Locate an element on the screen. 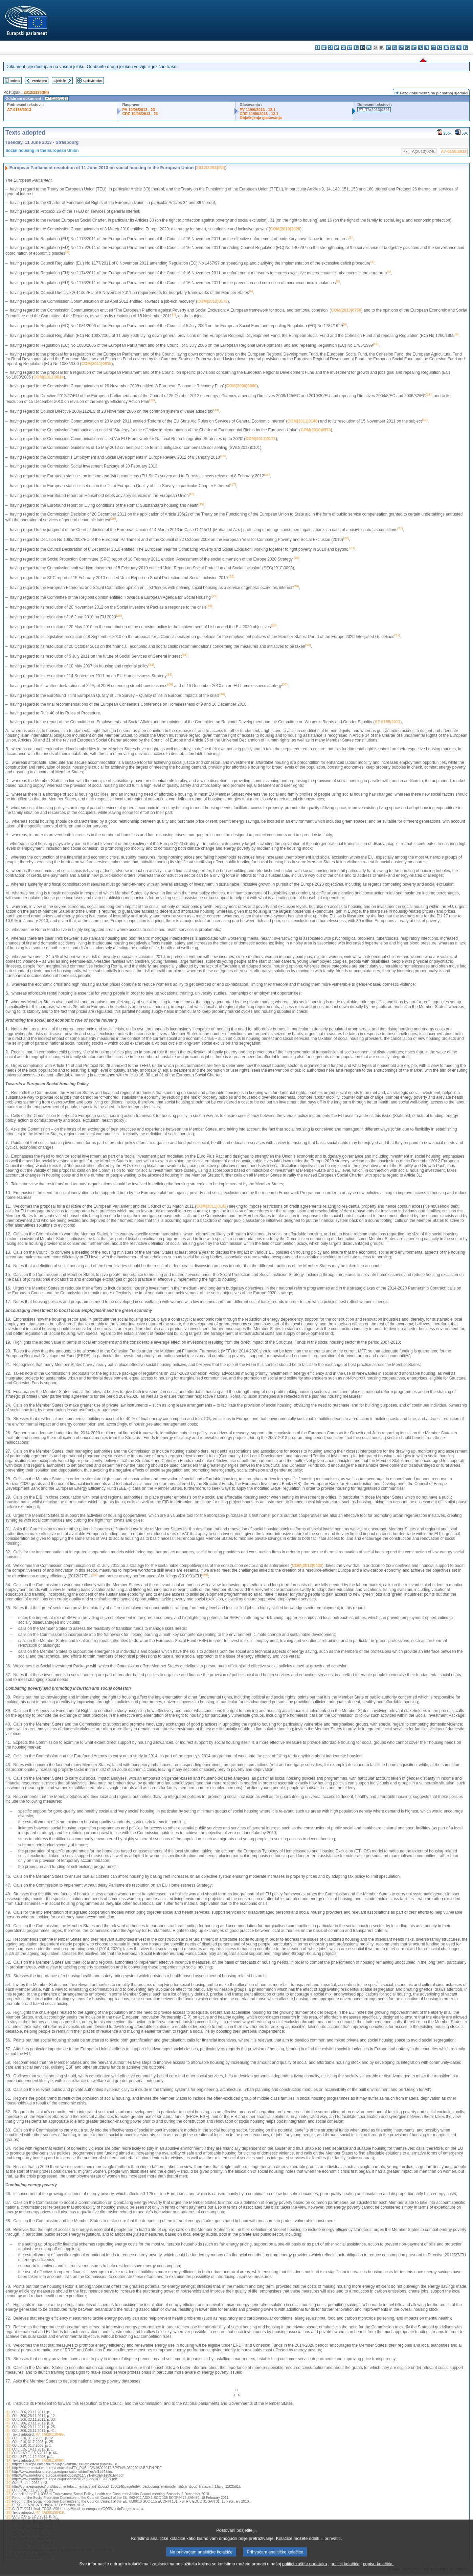 This screenshot has height=2576, width=473. sl - slovenščina is located at coordinates (452, 47).